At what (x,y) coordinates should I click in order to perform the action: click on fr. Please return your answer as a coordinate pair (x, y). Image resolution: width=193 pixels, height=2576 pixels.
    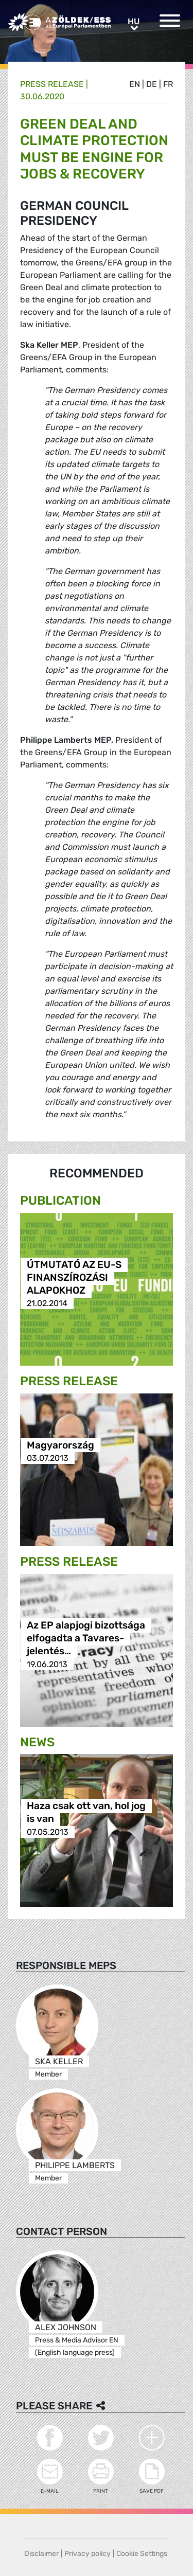
    Looking at the image, I should click on (168, 84).